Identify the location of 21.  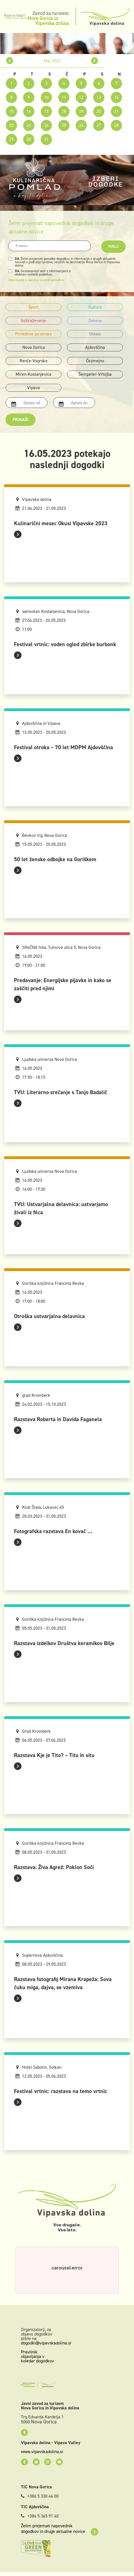
(116, 111).